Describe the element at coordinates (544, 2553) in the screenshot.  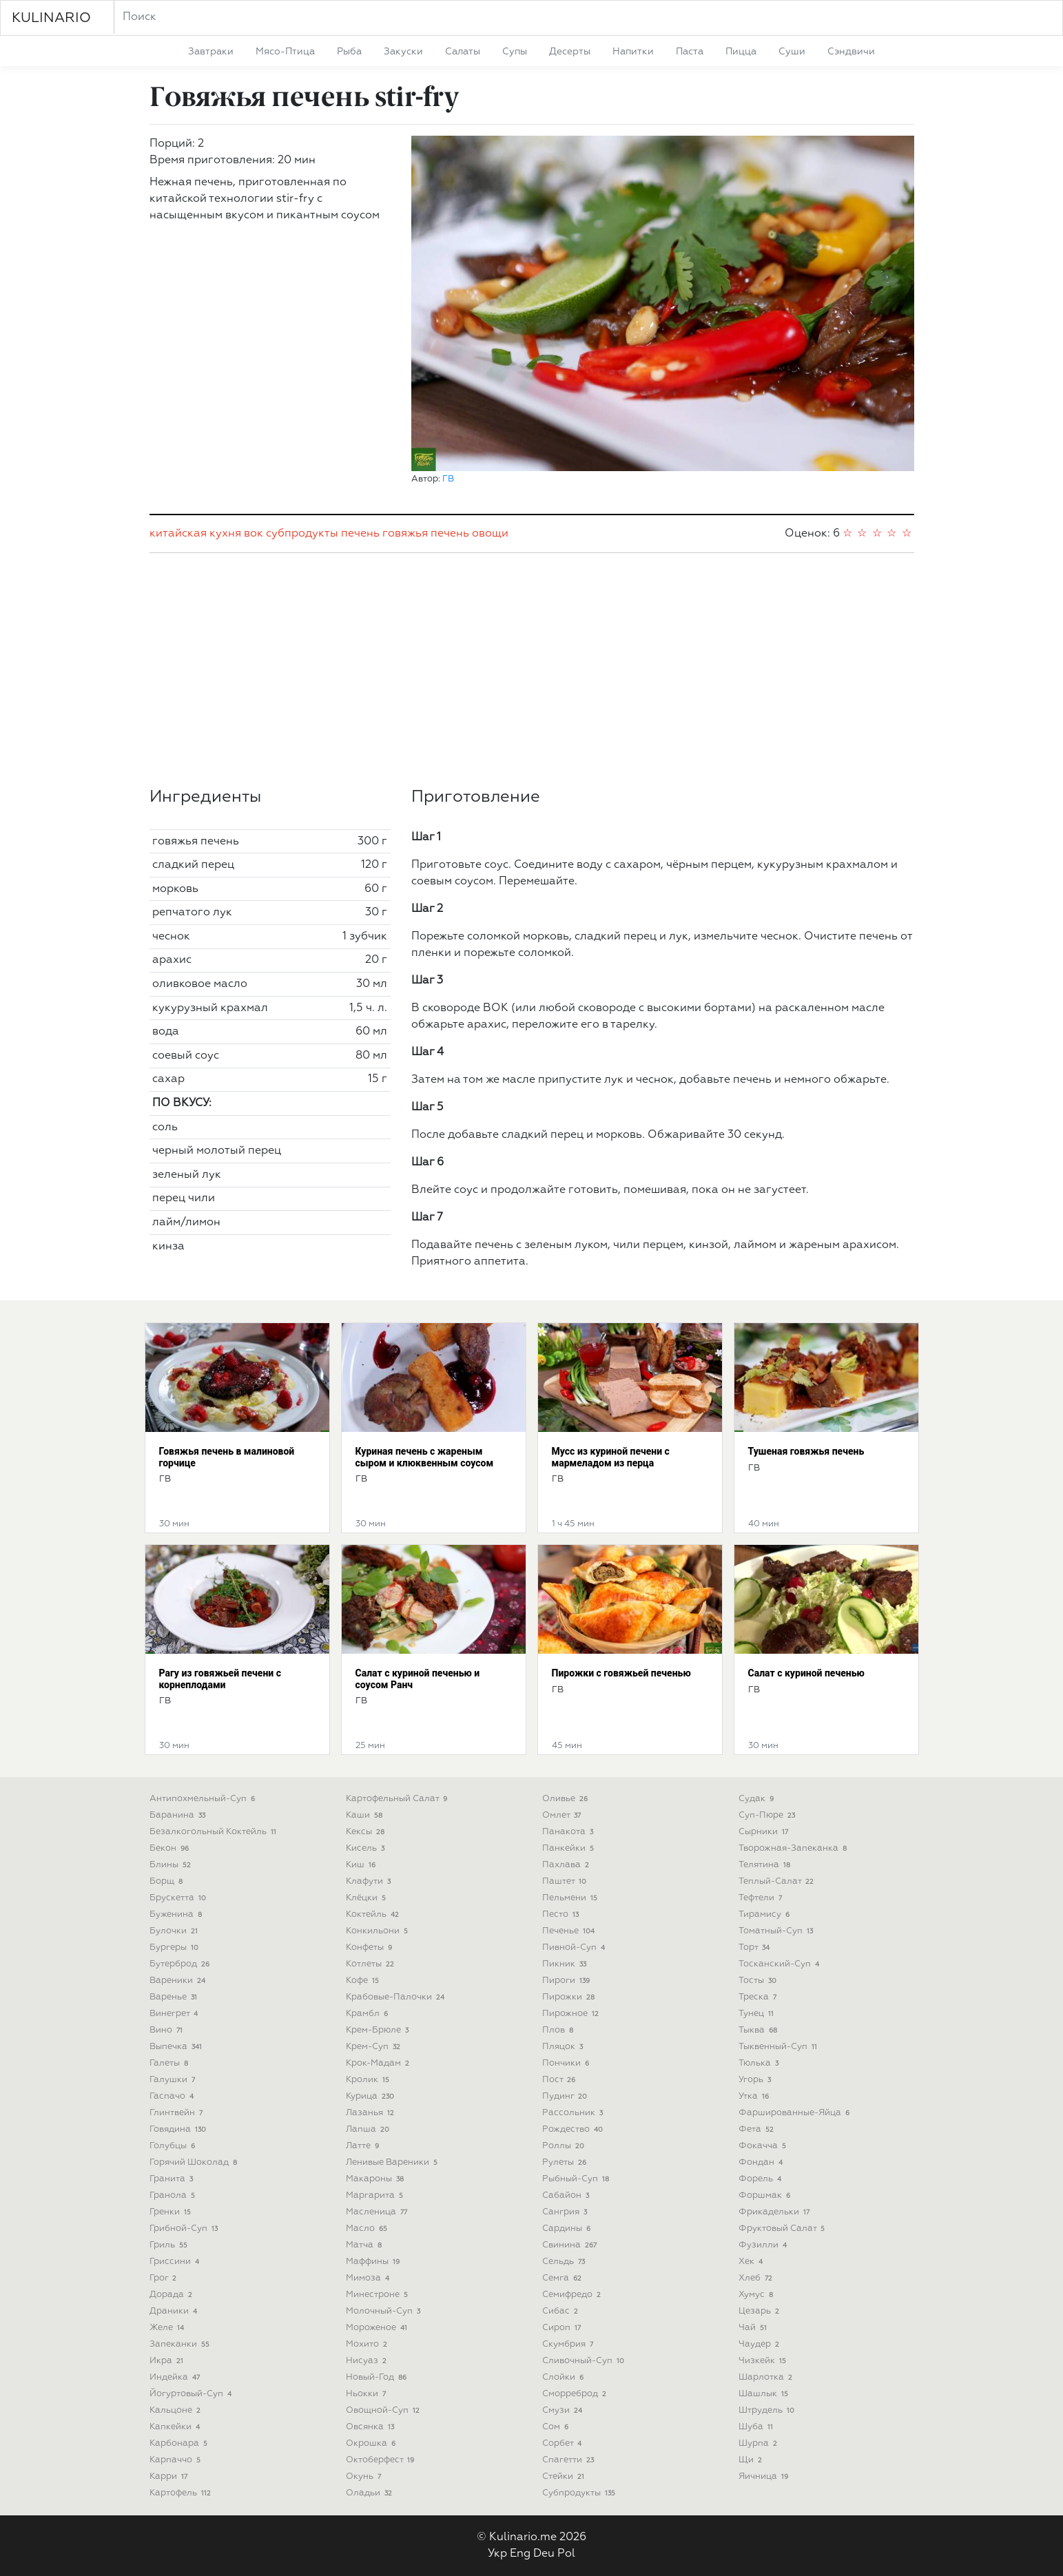
I see `Deu` at that location.